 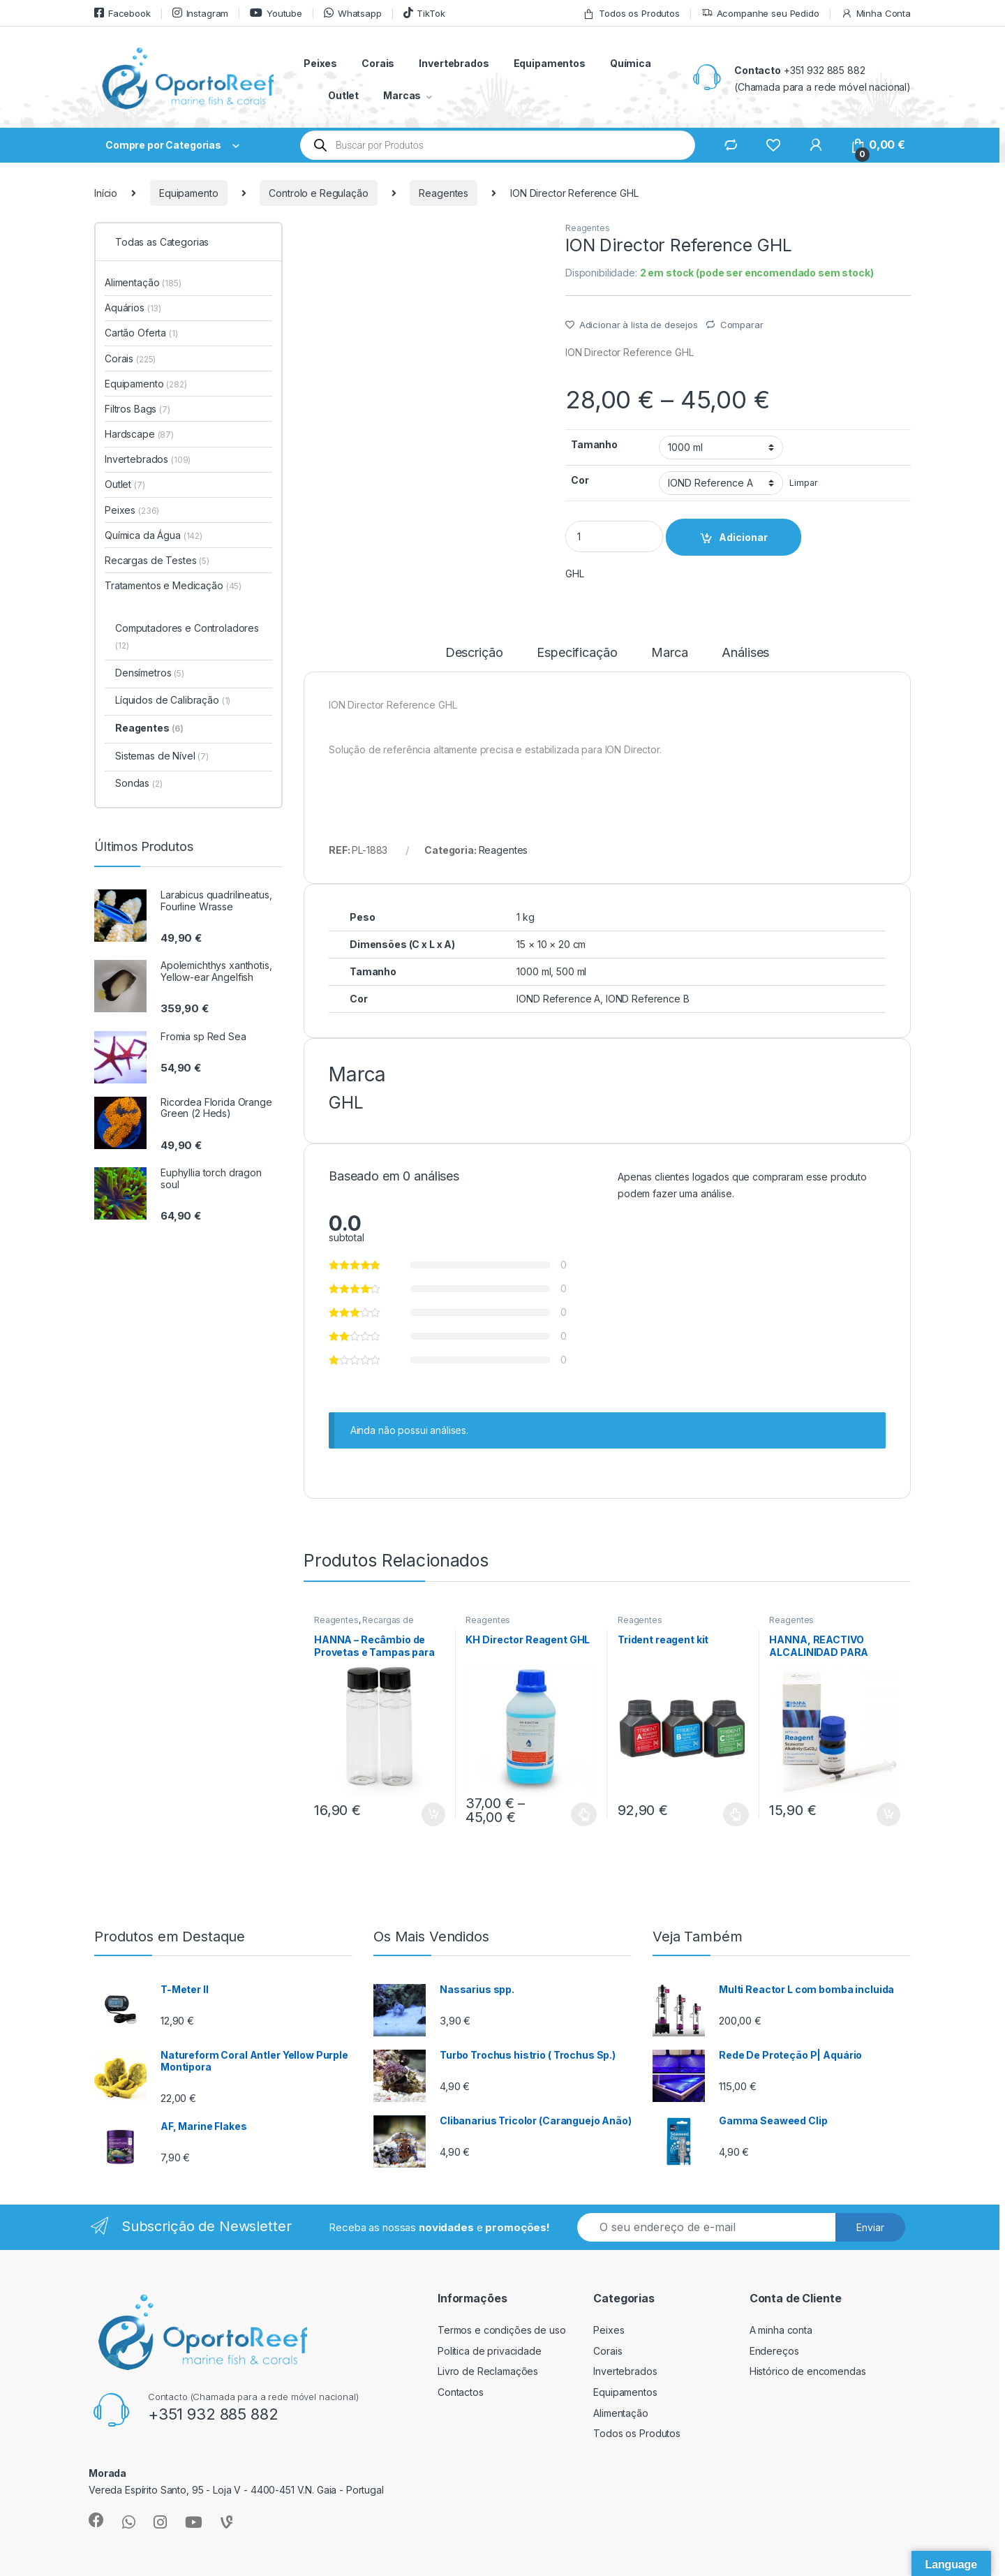 I want to click on Ver opções [Seleccione as opções para “KH Director Reagent GHL”], so click(x=584, y=1814).